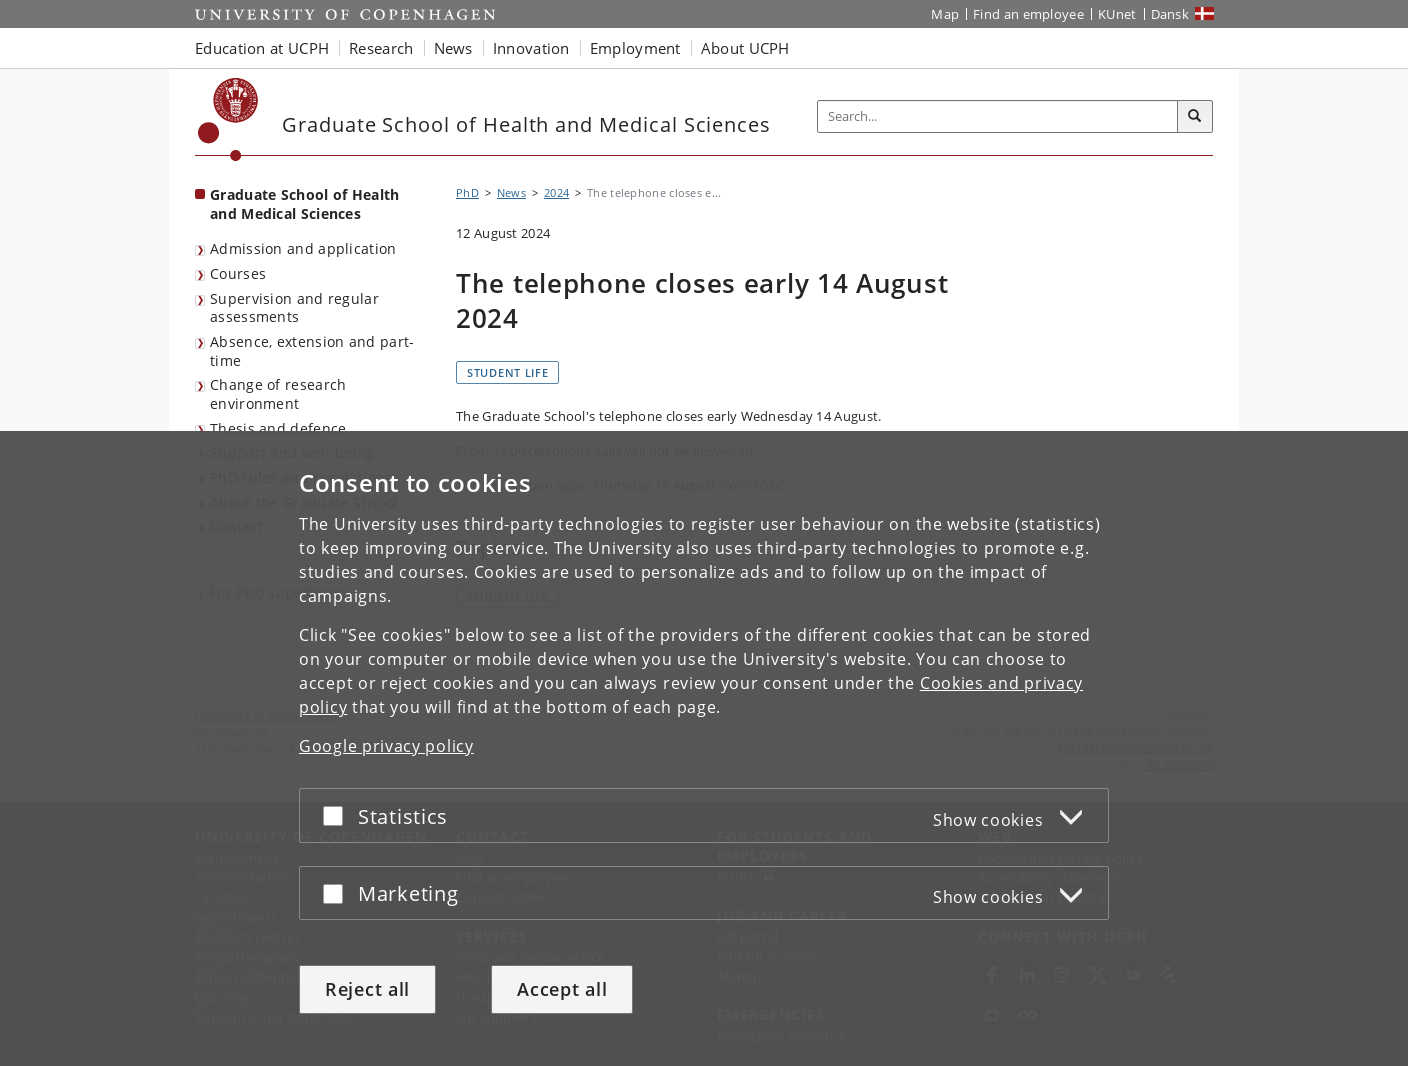 The image size is (1408, 1066). Describe the element at coordinates (312, 351) in the screenshot. I see `Absence, extension and part-time` at that location.